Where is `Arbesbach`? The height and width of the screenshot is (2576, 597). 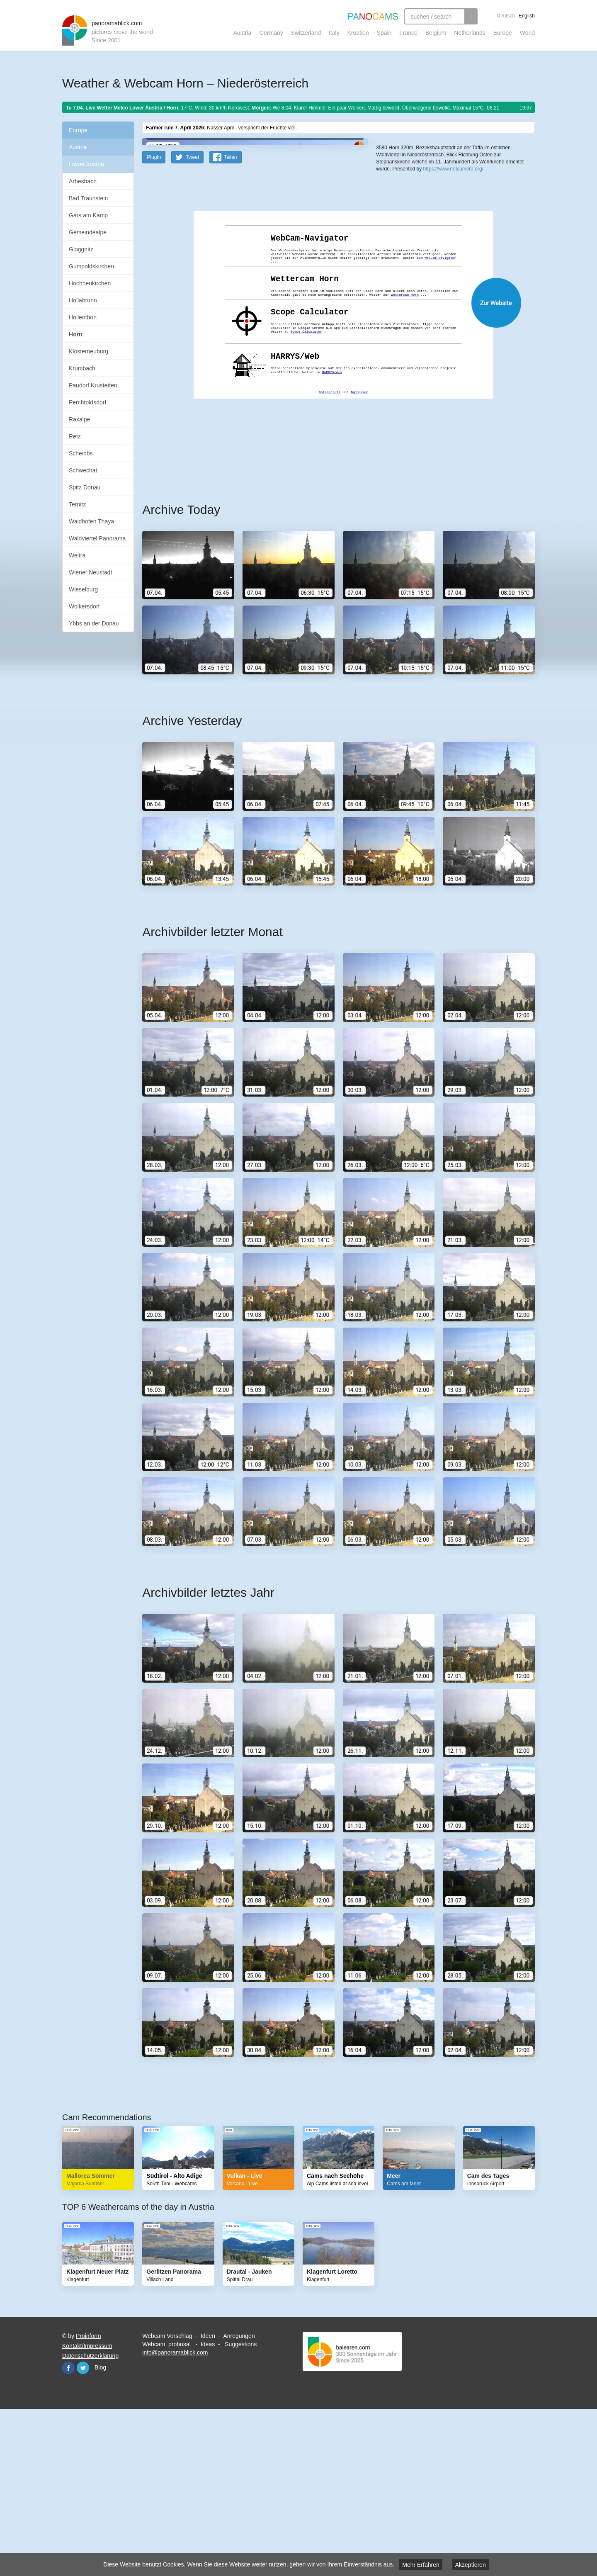
Arbesbach is located at coordinates (83, 181).